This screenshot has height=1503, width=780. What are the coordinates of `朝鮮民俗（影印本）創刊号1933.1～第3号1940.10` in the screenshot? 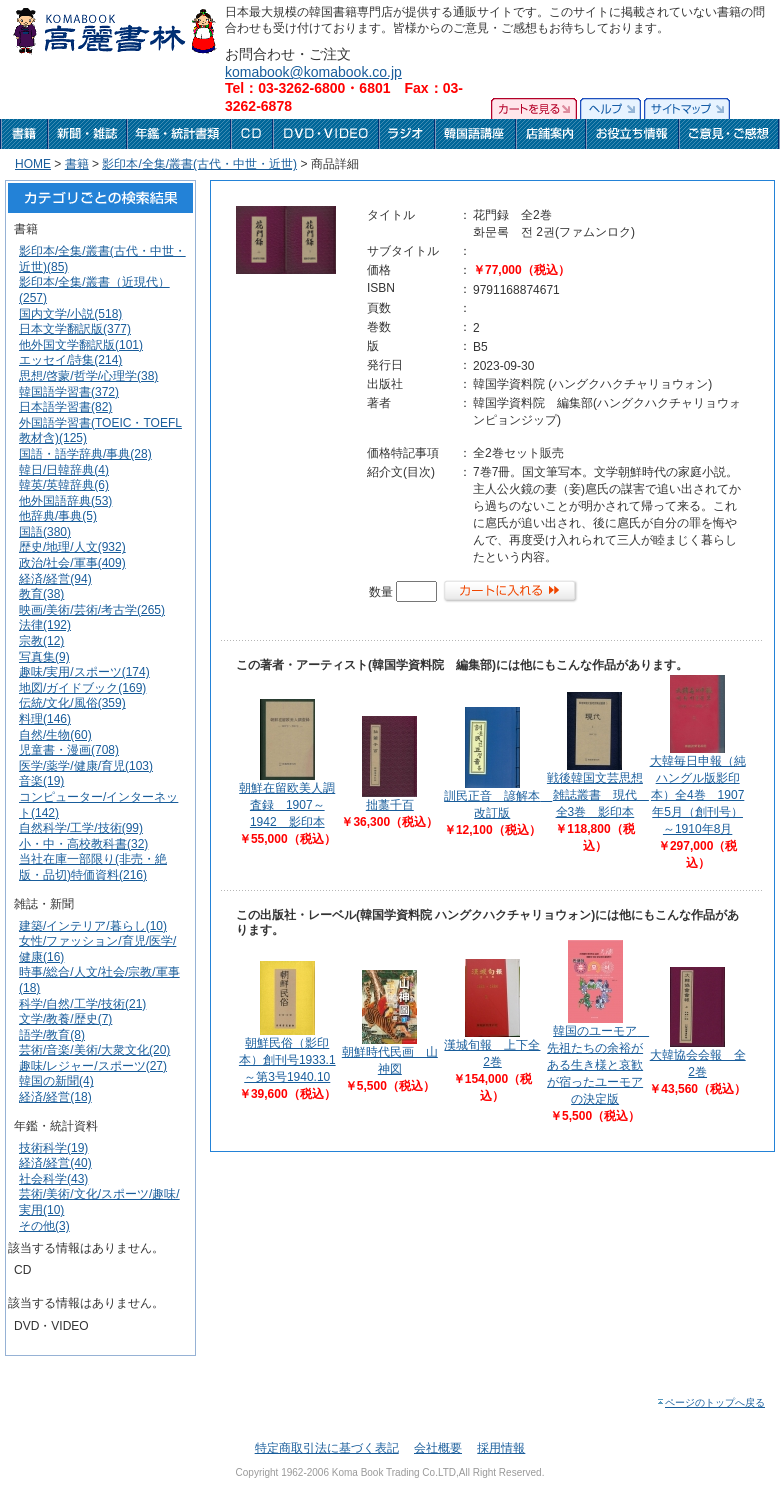 It's located at (287, 1060).